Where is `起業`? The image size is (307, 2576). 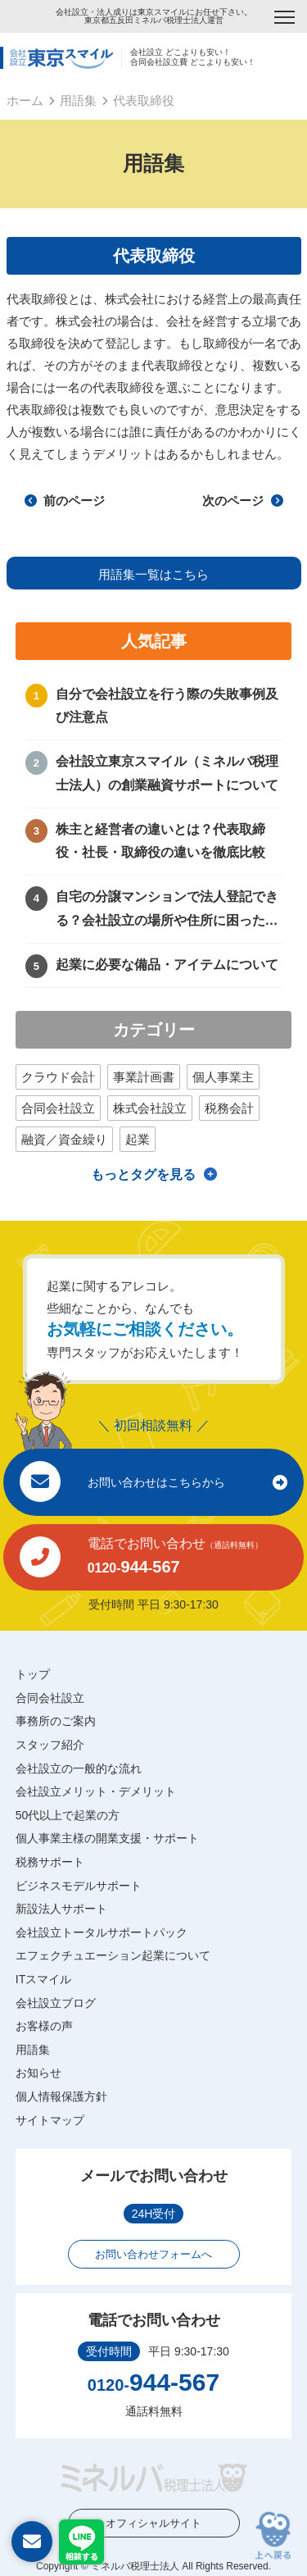
起業 is located at coordinates (137, 1139).